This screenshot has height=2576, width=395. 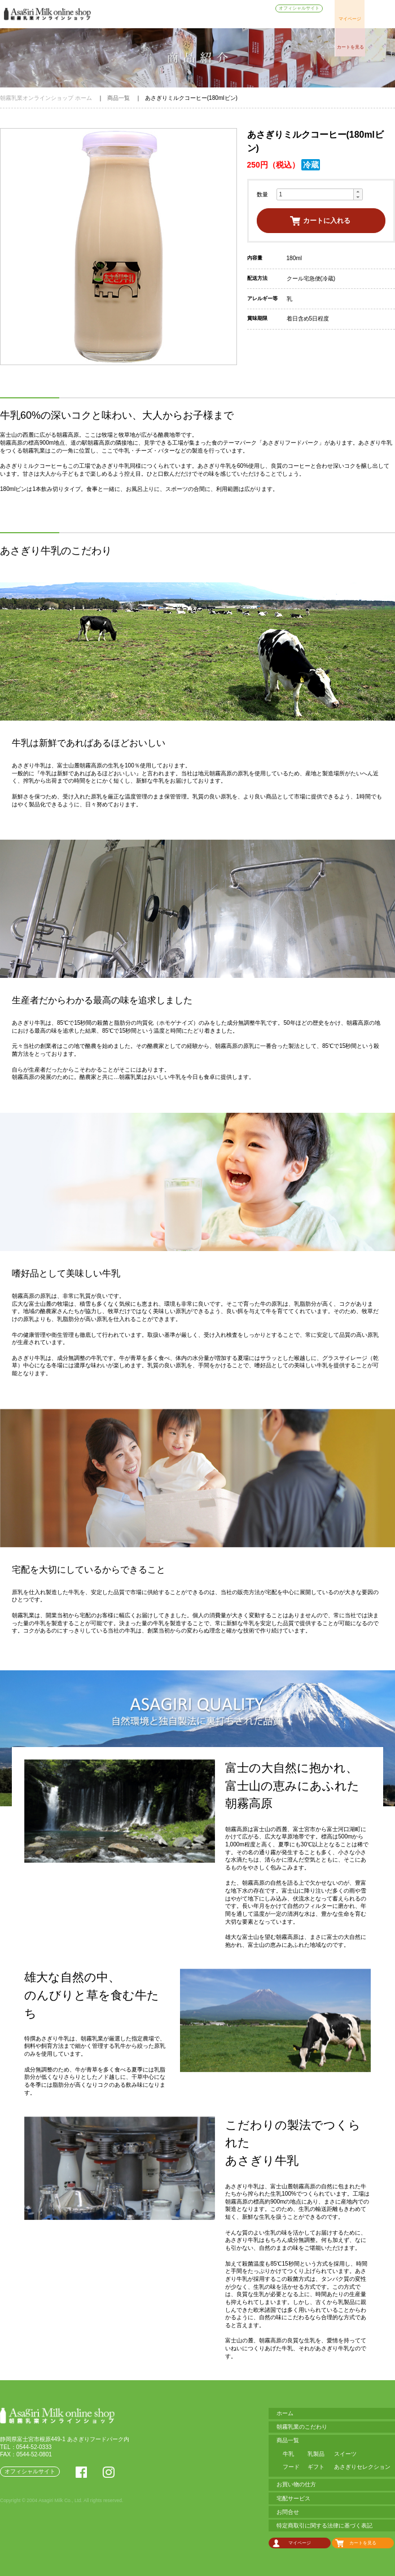 What do you see at coordinates (197, 20) in the screenshot?
I see `商品一覧` at bounding box center [197, 20].